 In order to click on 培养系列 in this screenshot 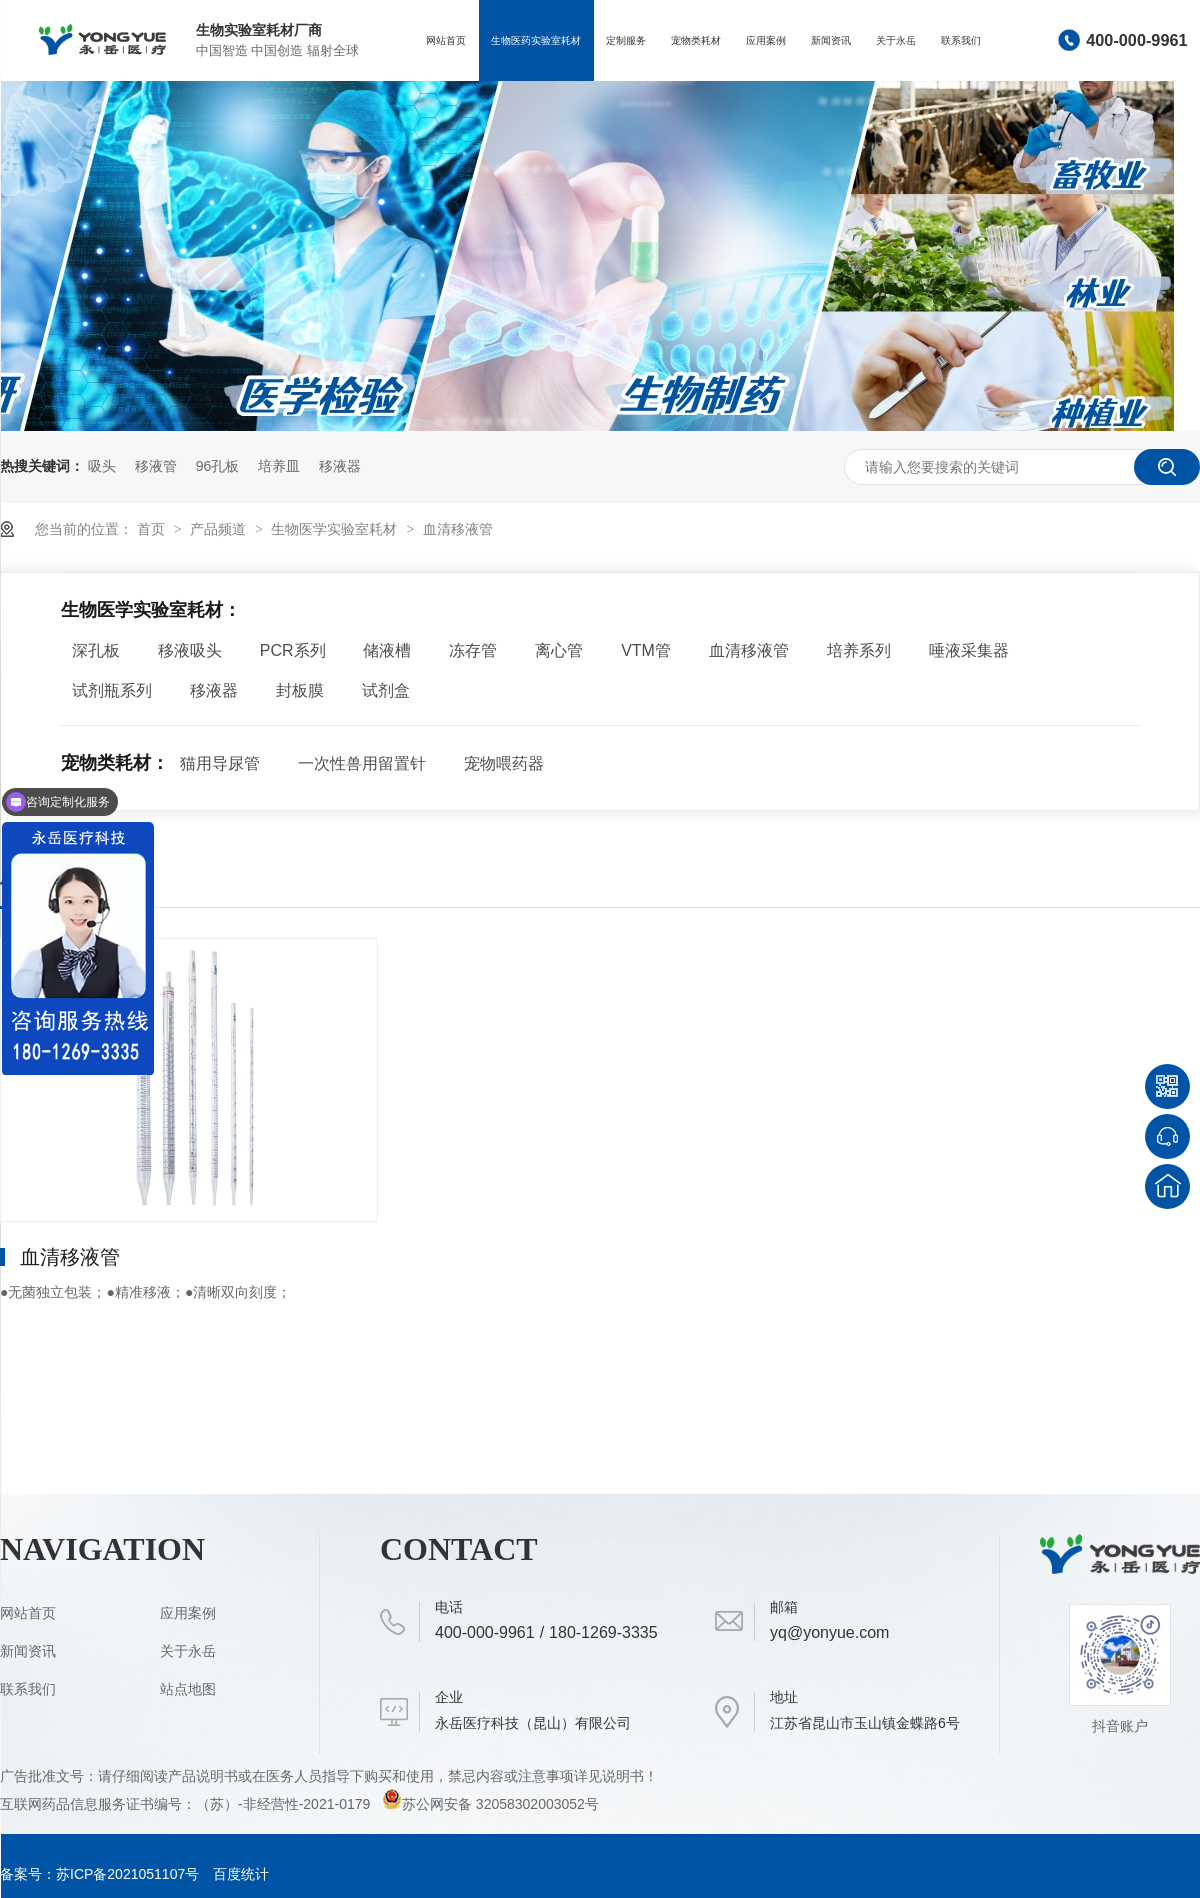, I will do `click(859, 650)`.